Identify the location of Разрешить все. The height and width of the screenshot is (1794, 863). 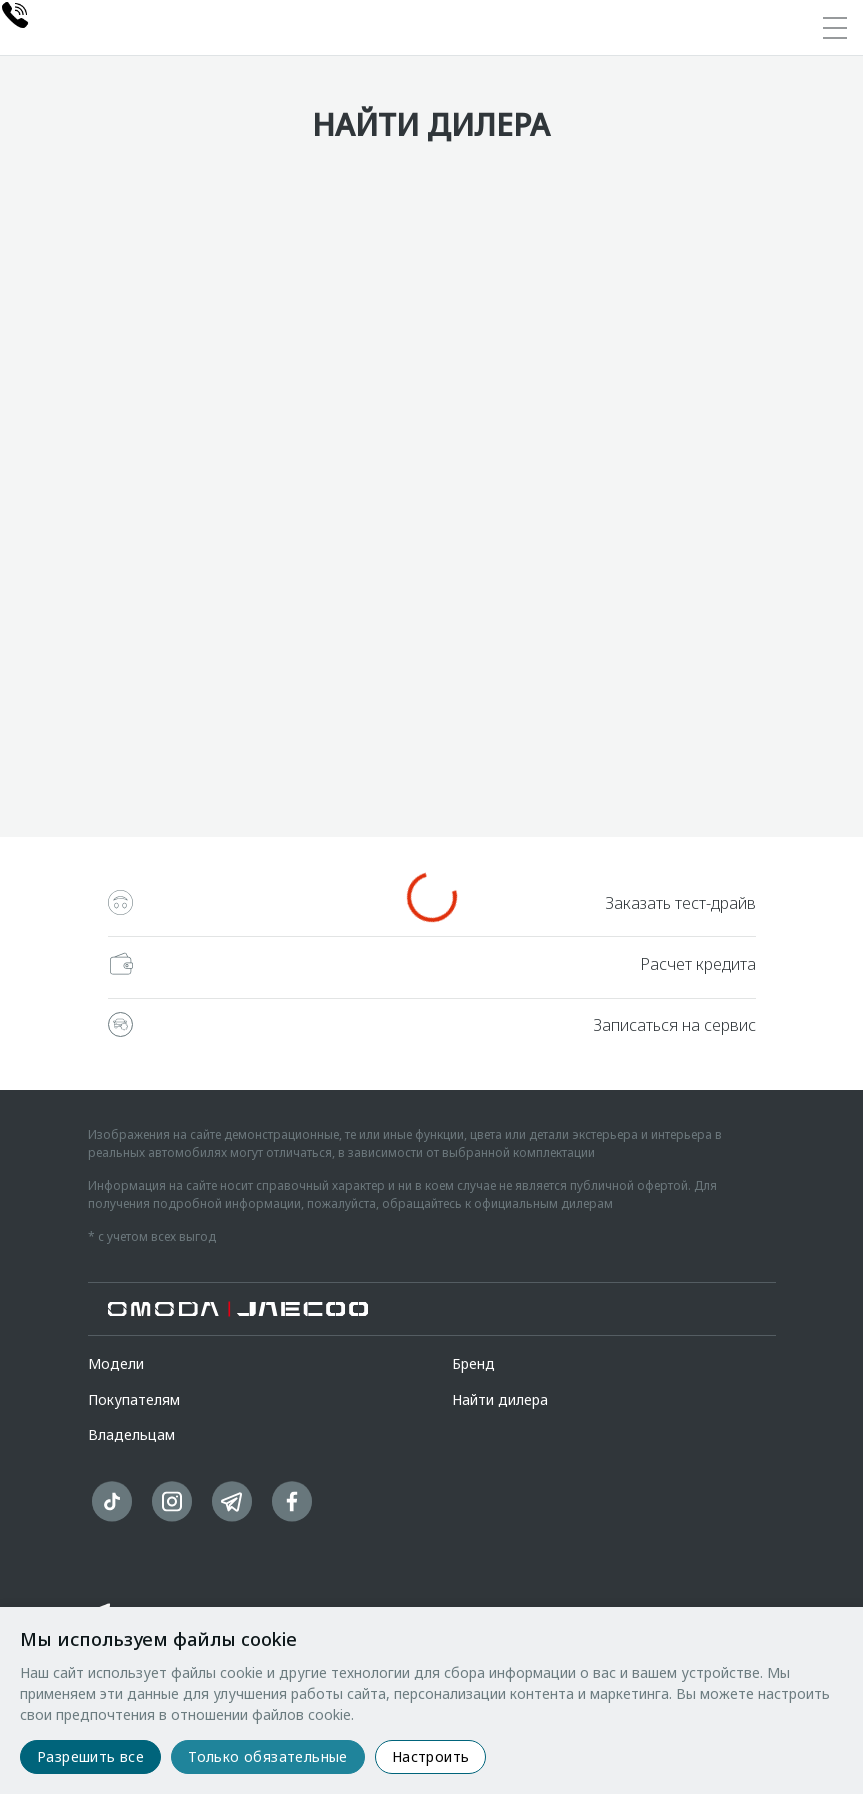
(90, 1756).